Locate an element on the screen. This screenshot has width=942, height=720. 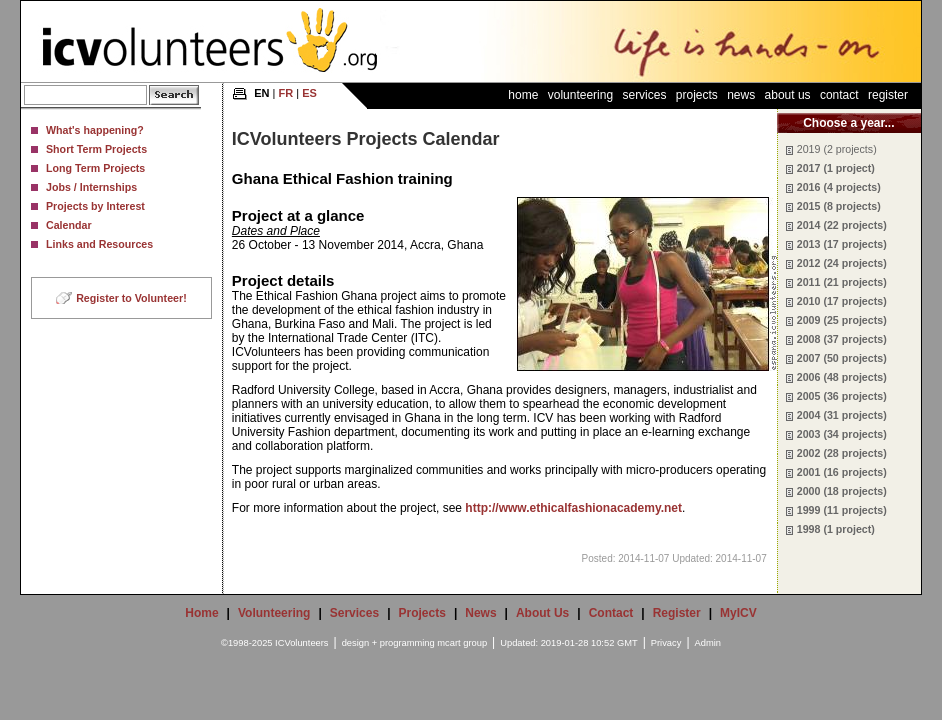
2002 (28 projects) is located at coordinates (842, 453).